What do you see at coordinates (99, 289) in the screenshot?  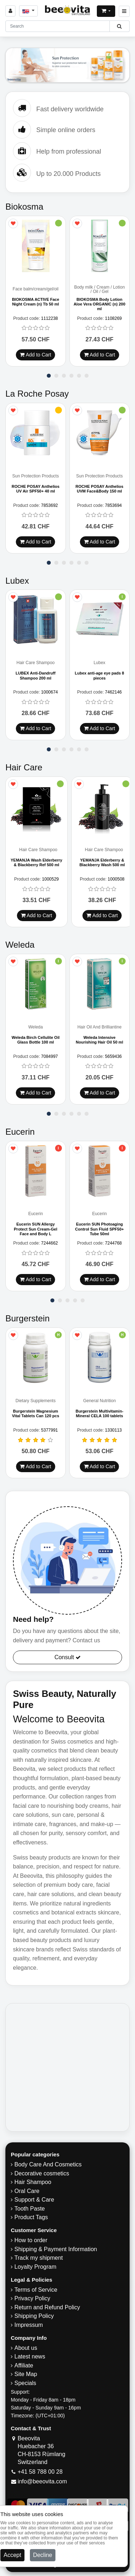 I see `Body milk / Cream / Lotion / Oil / Gel` at bounding box center [99, 289].